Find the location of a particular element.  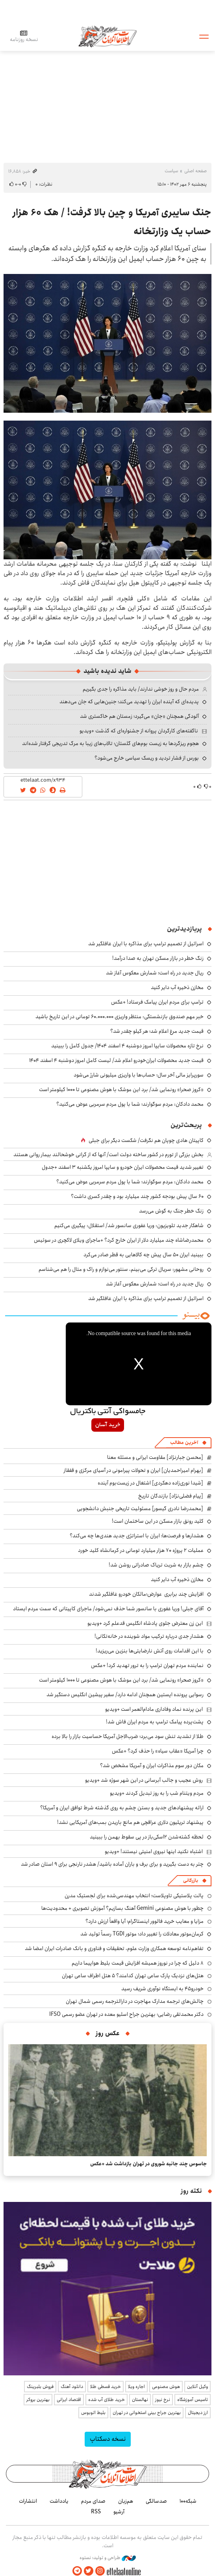

بهترین بروکر is located at coordinates (38, 2399).